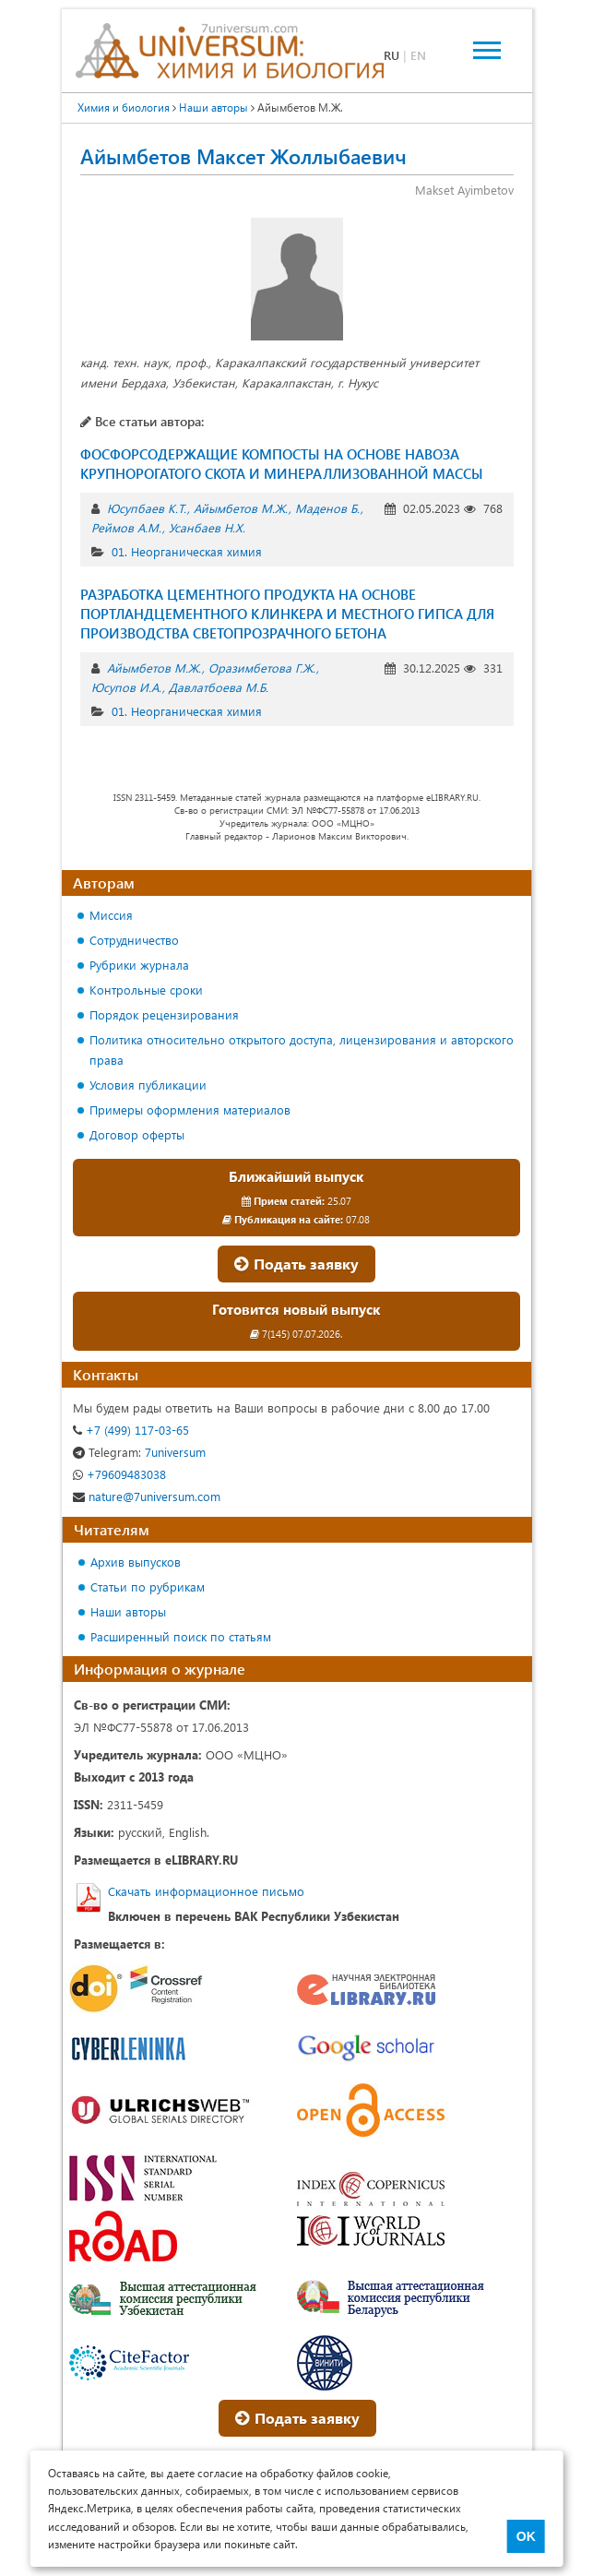 This screenshot has height=2576, width=593. Describe the element at coordinates (148, 1084) in the screenshot. I see `Условия публикации` at that location.